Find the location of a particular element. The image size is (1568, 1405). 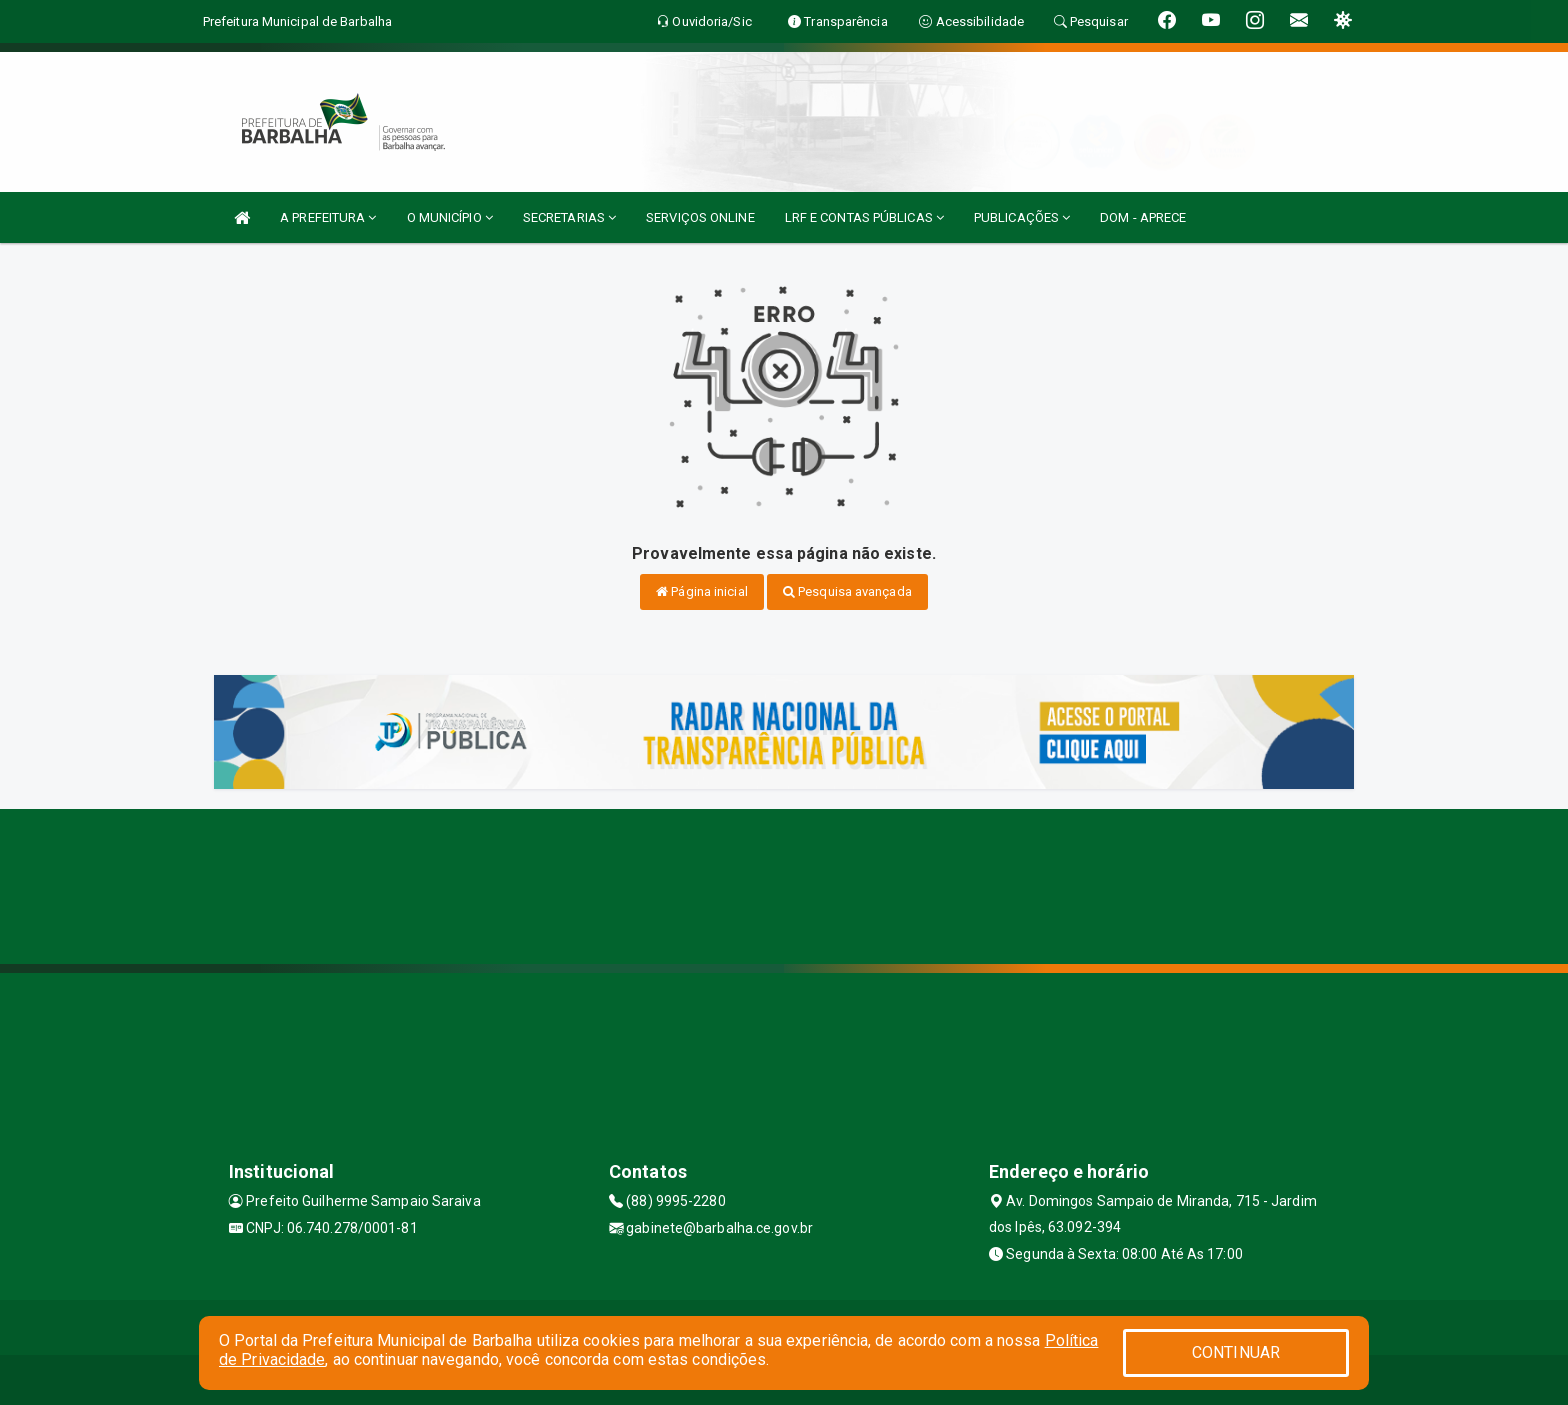

SECRETARIAS is located at coordinates (569, 217).